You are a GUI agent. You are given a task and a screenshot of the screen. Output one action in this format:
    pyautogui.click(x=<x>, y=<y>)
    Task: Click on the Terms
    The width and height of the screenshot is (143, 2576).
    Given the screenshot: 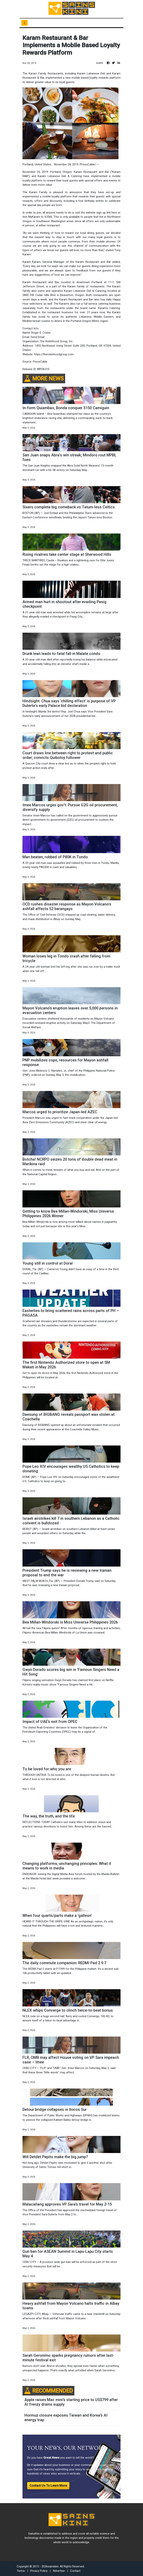 What is the action you would take?
    pyautogui.click(x=21, y=2571)
    